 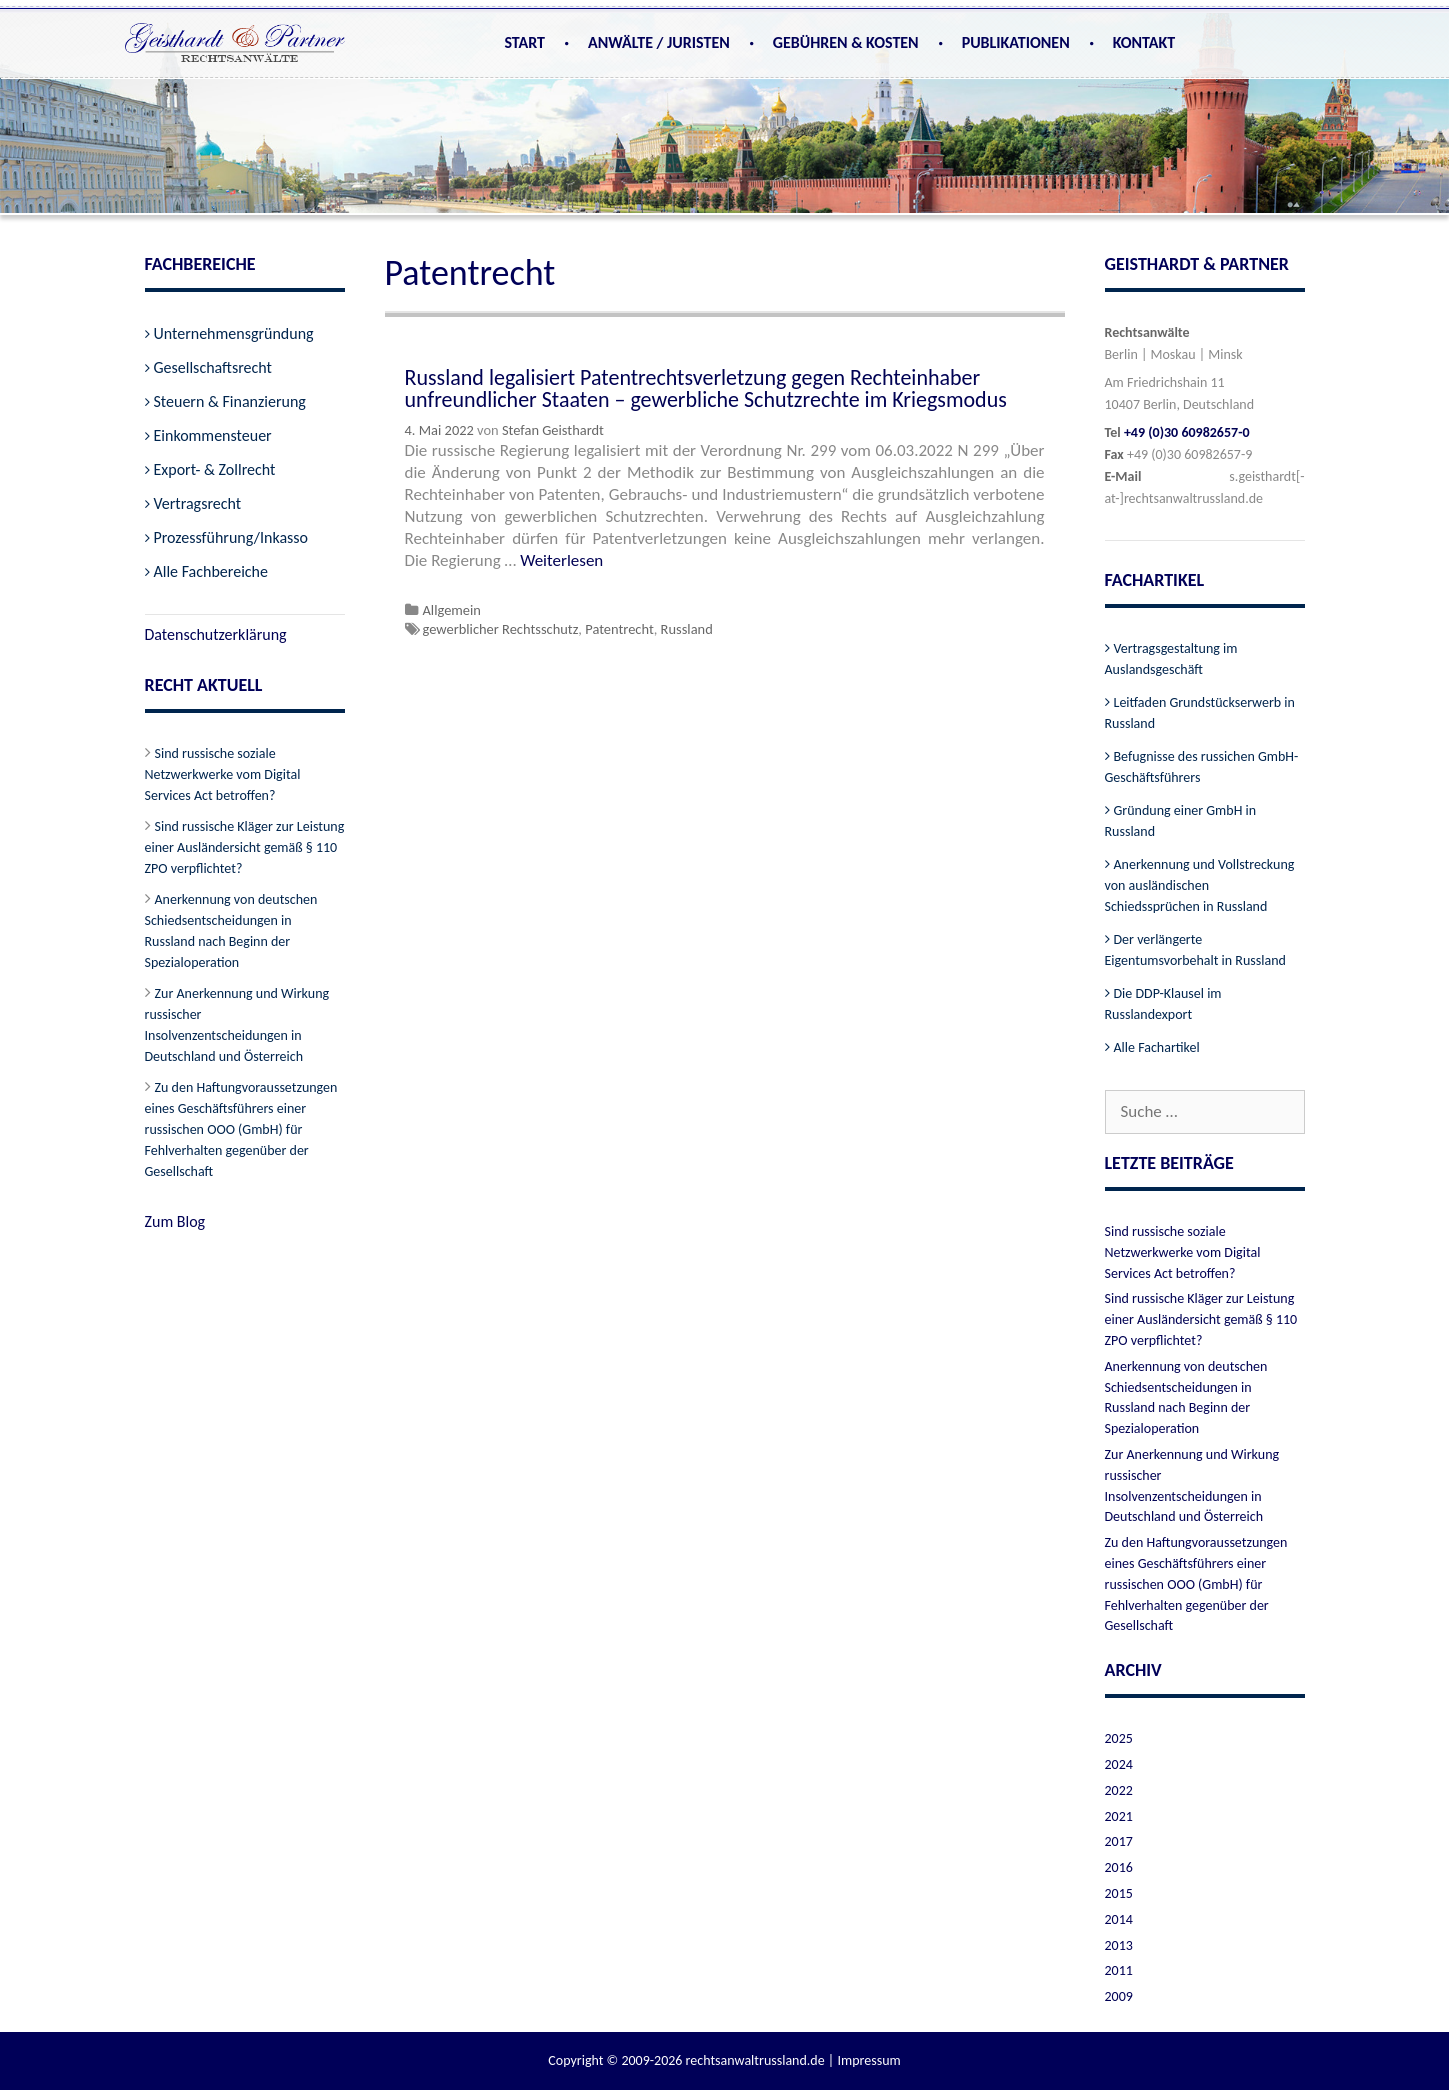 I want to click on Anerkennung und Vollstreckung von ausländischen Schiedssprüchen in Russland, so click(x=1200, y=885).